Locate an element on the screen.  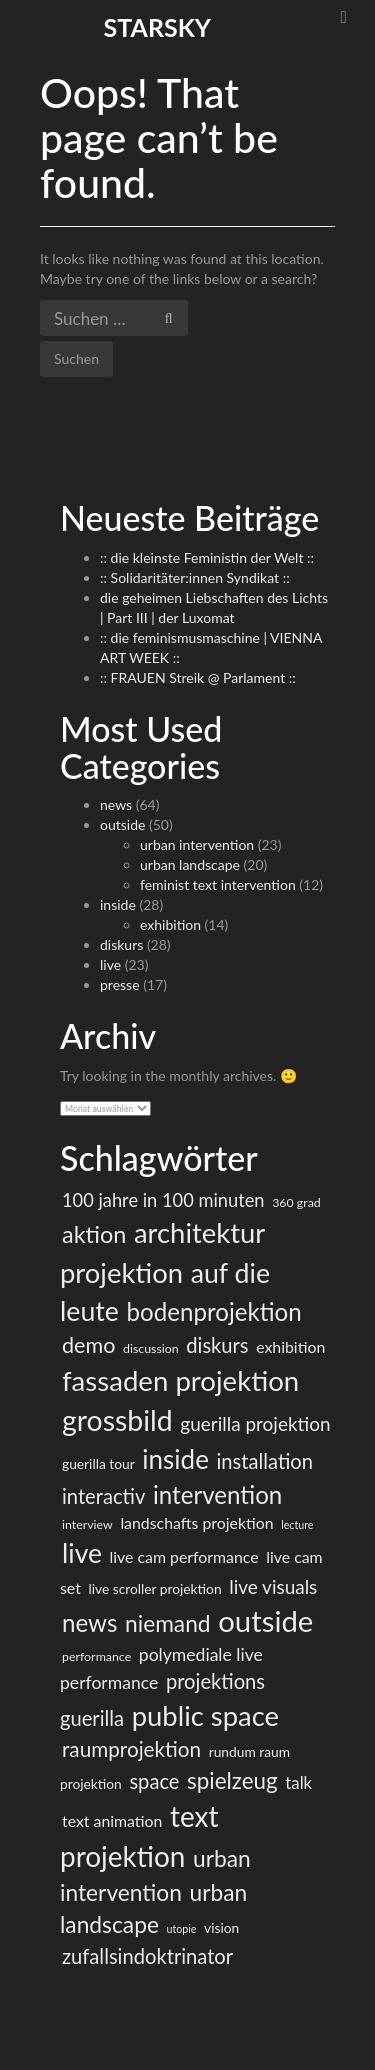
interview [interview (4 Einträge)] is located at coordinates (87, 1524).